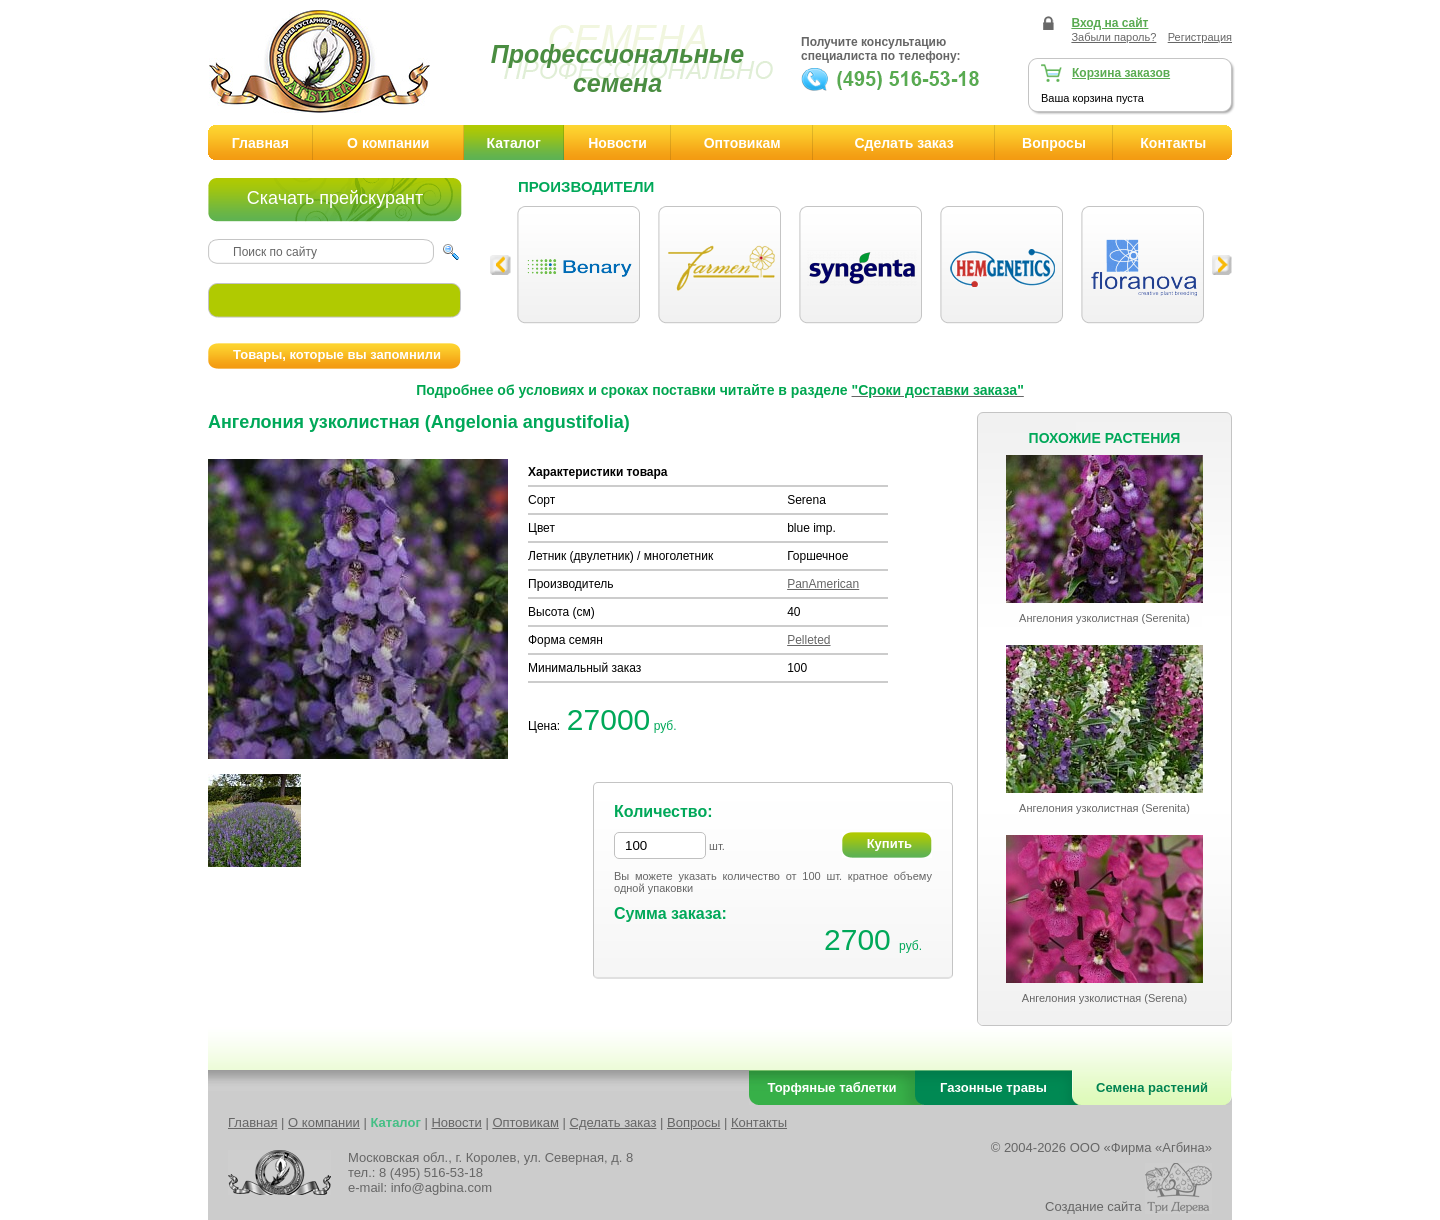 This screenshot has height=1220, width=1440. Describe the element at coordinates (832, 1087) in the screenshot. I see `Торфяные таблетки` at that location.